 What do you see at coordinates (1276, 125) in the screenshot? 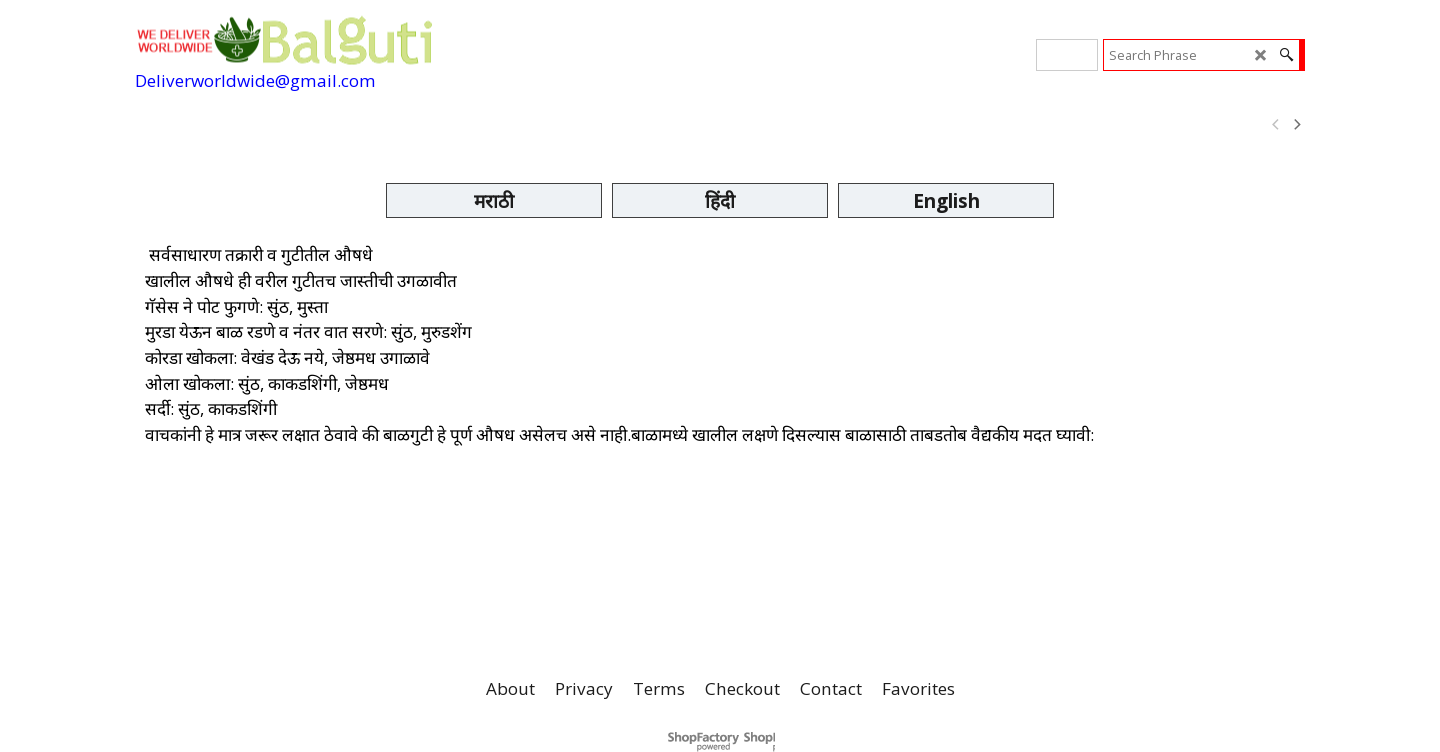
I see `[previous]` at bounding box center [1276, 125].